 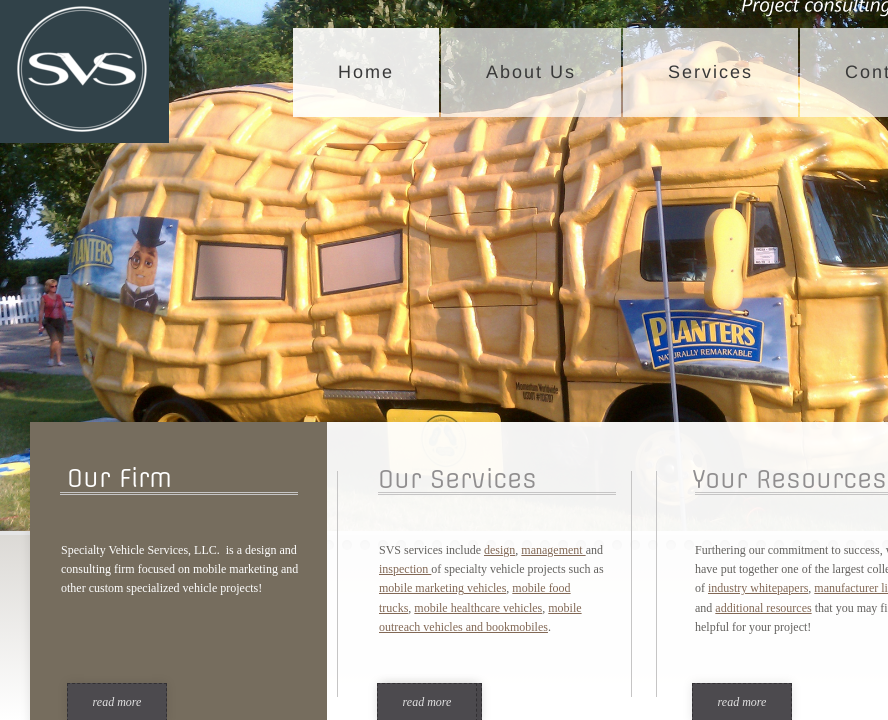 What do you see at coordinates (366, 72) in the screenshot?
I see `Home` at bounding box center [366, 72].